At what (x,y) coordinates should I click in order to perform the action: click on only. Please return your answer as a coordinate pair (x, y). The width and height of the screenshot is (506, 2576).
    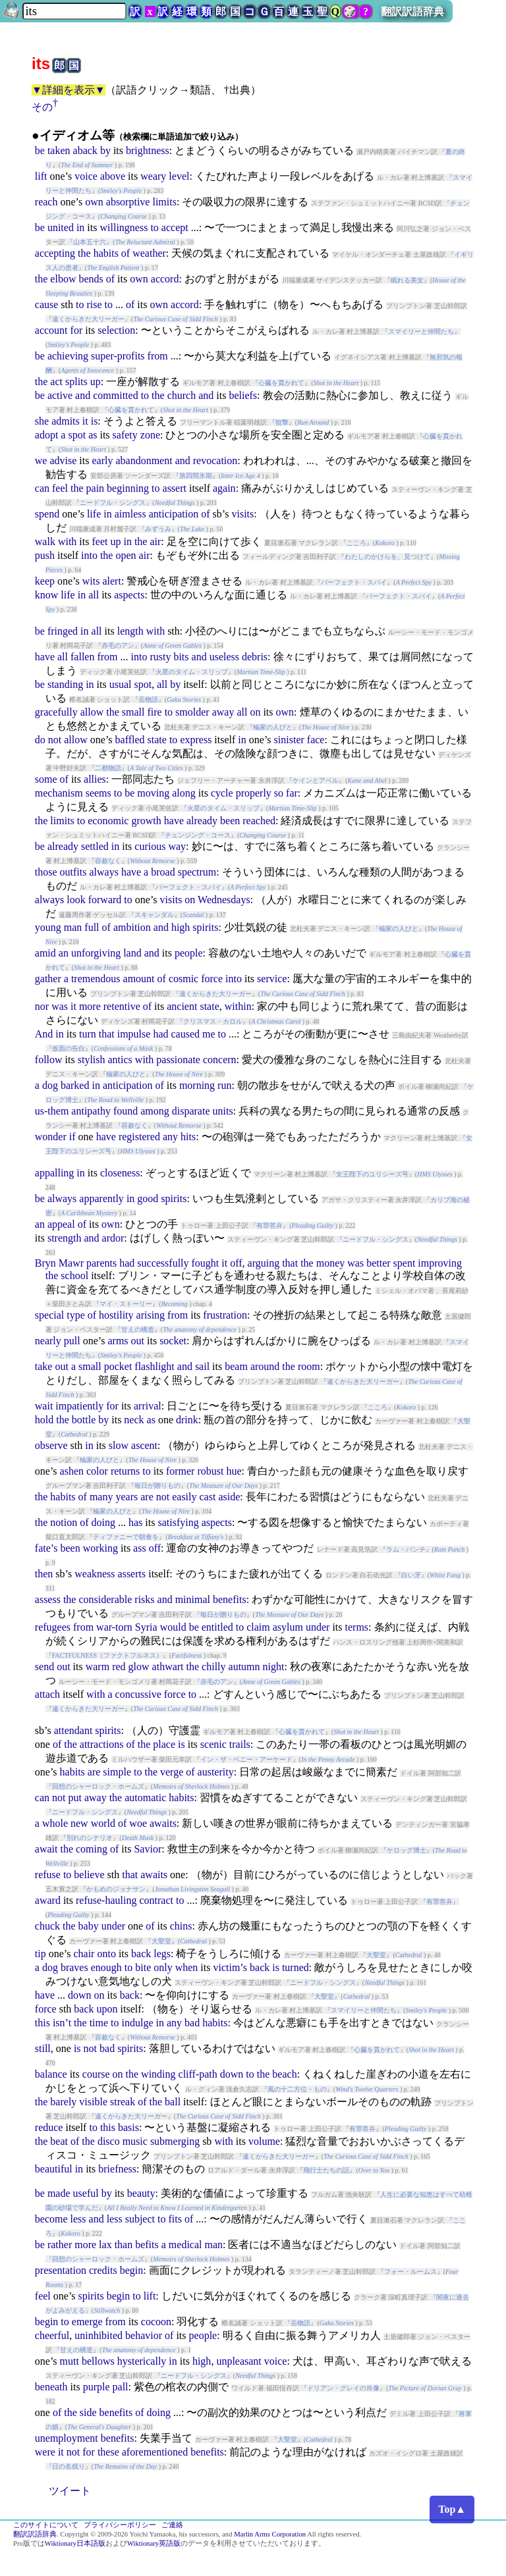
    Looking at the image, I should click on (163, 1967).